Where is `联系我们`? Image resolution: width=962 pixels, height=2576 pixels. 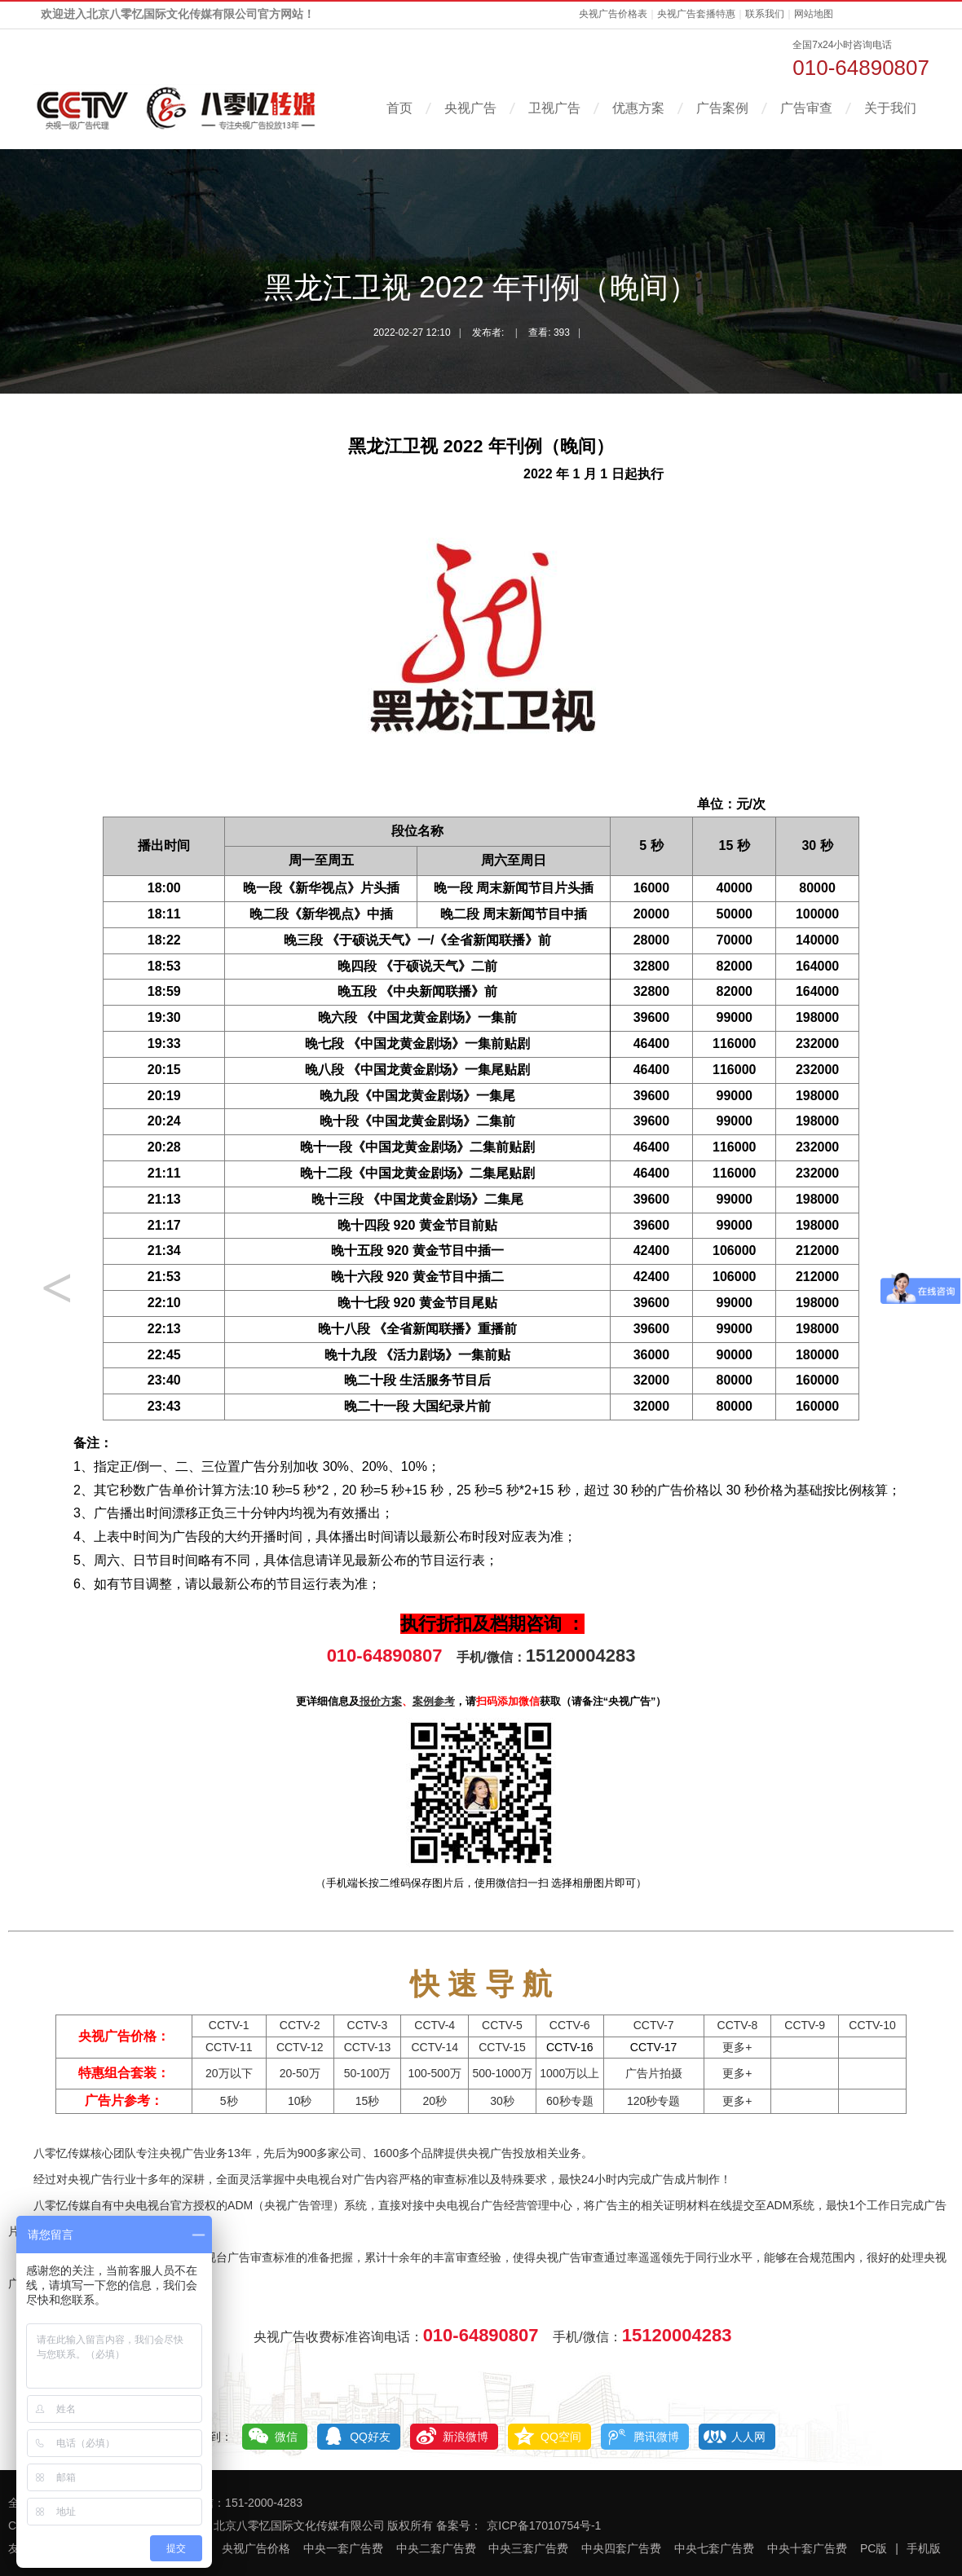 联系我们 is located at coordinates (764, 14).